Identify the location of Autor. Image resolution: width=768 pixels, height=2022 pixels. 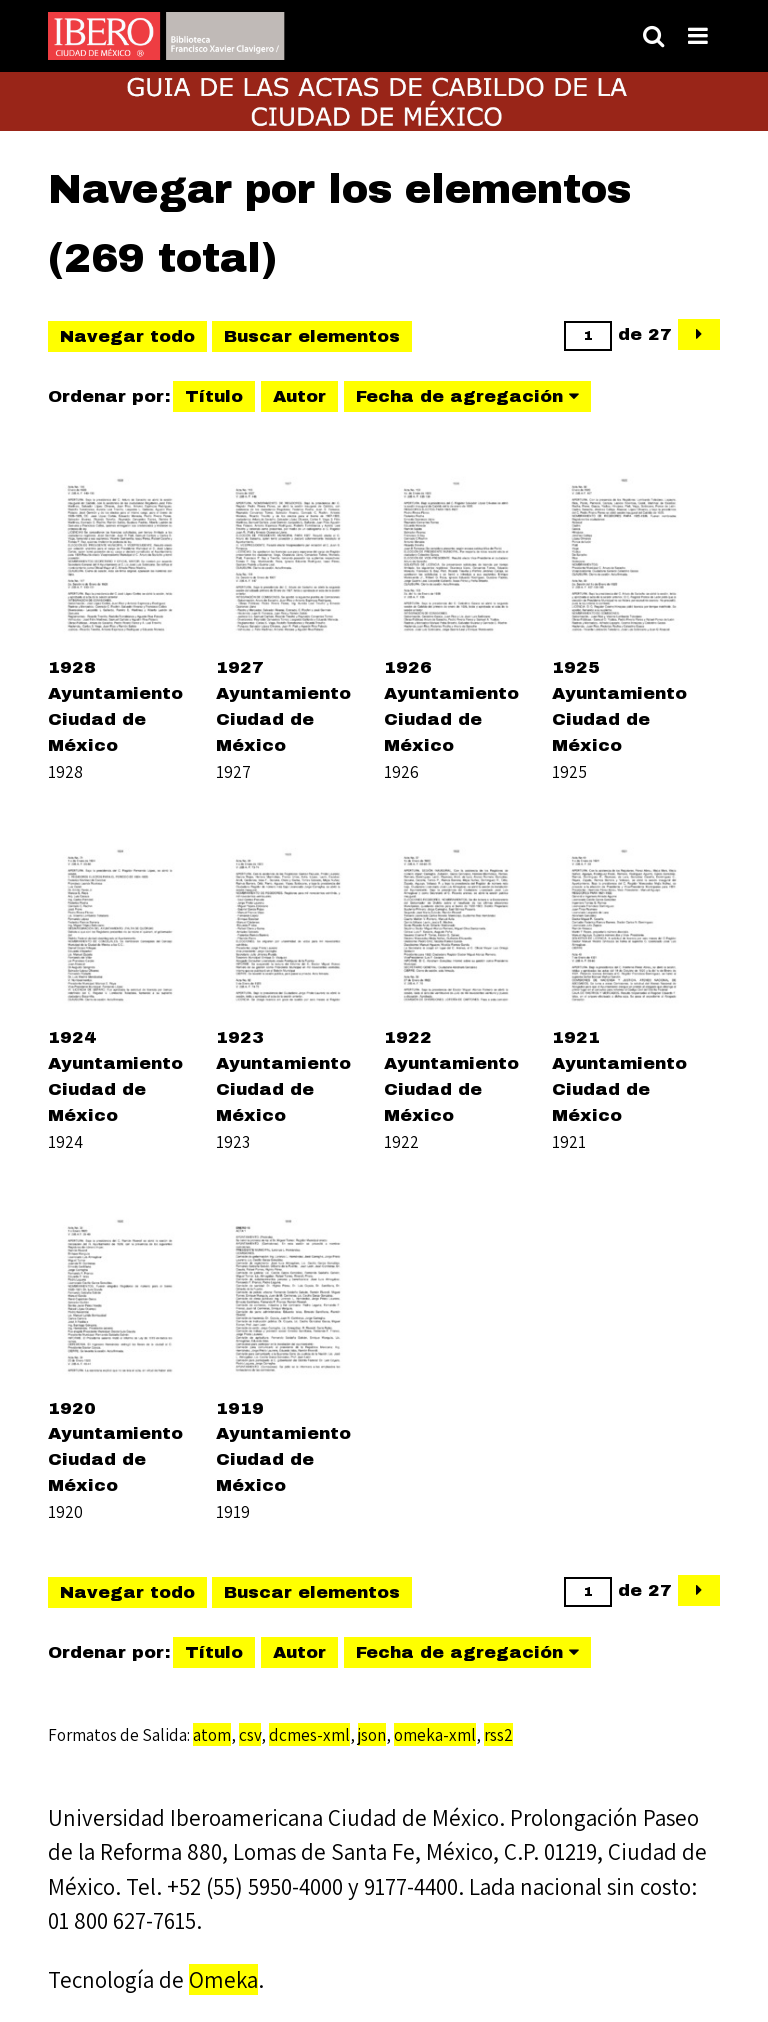
(299, 396).